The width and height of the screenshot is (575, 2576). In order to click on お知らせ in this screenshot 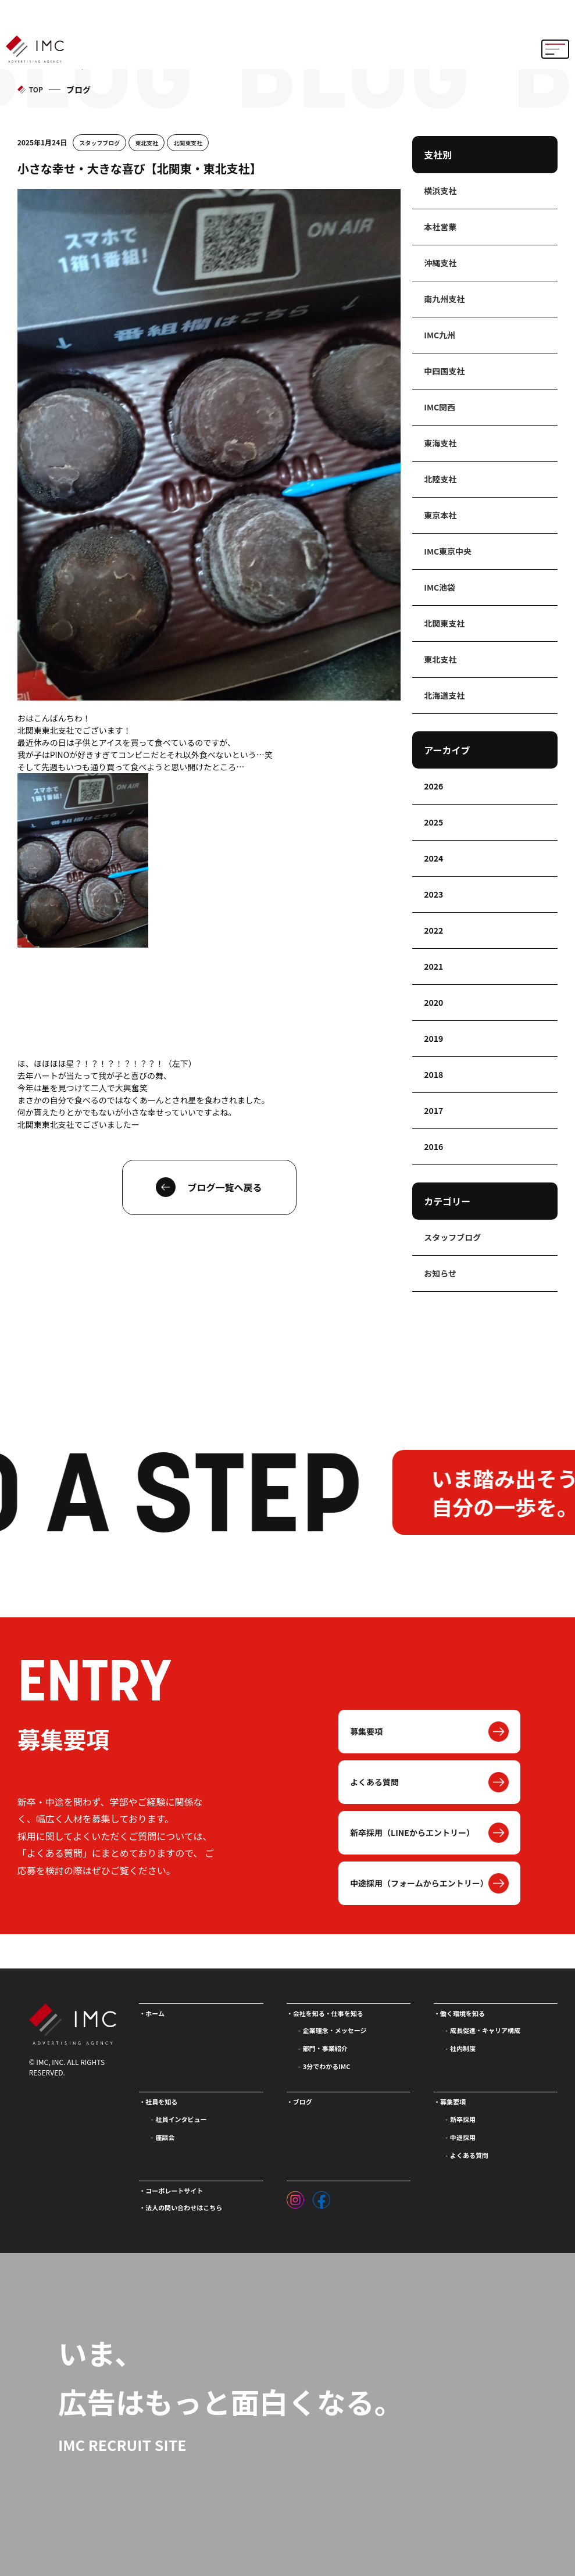, I will do `click(440, 1273)`.